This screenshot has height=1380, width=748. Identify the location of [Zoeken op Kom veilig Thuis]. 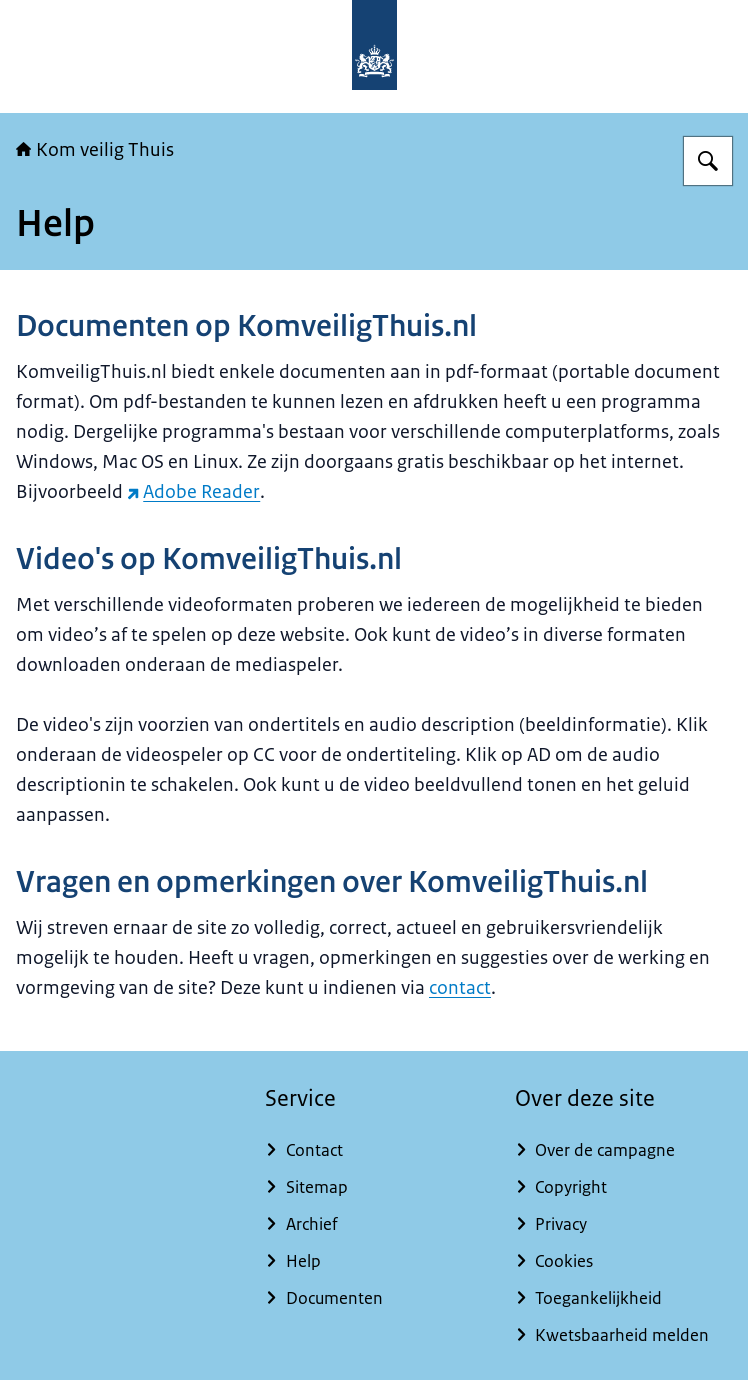
(708, 161).